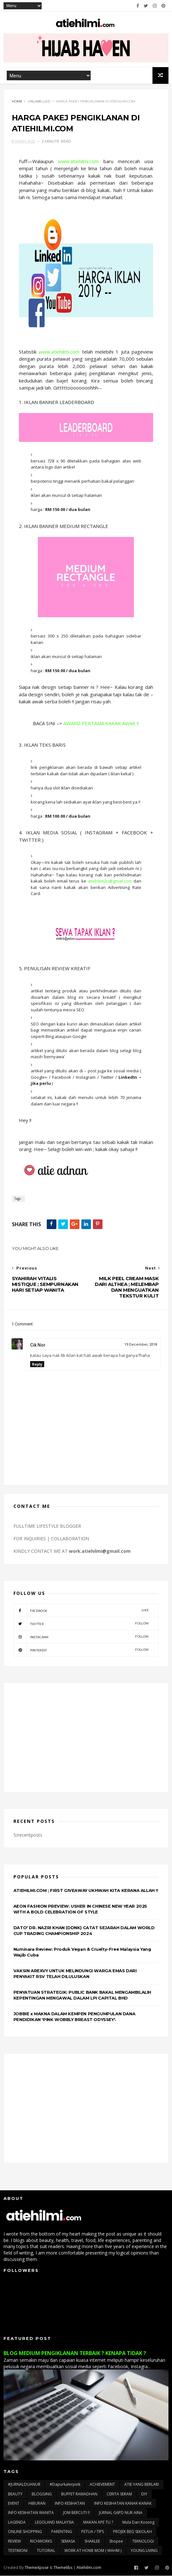  What do you see at coordinates (42, 2494) in the screenshot?
I see `BLOGGING` at bounding box center [42, 2494].